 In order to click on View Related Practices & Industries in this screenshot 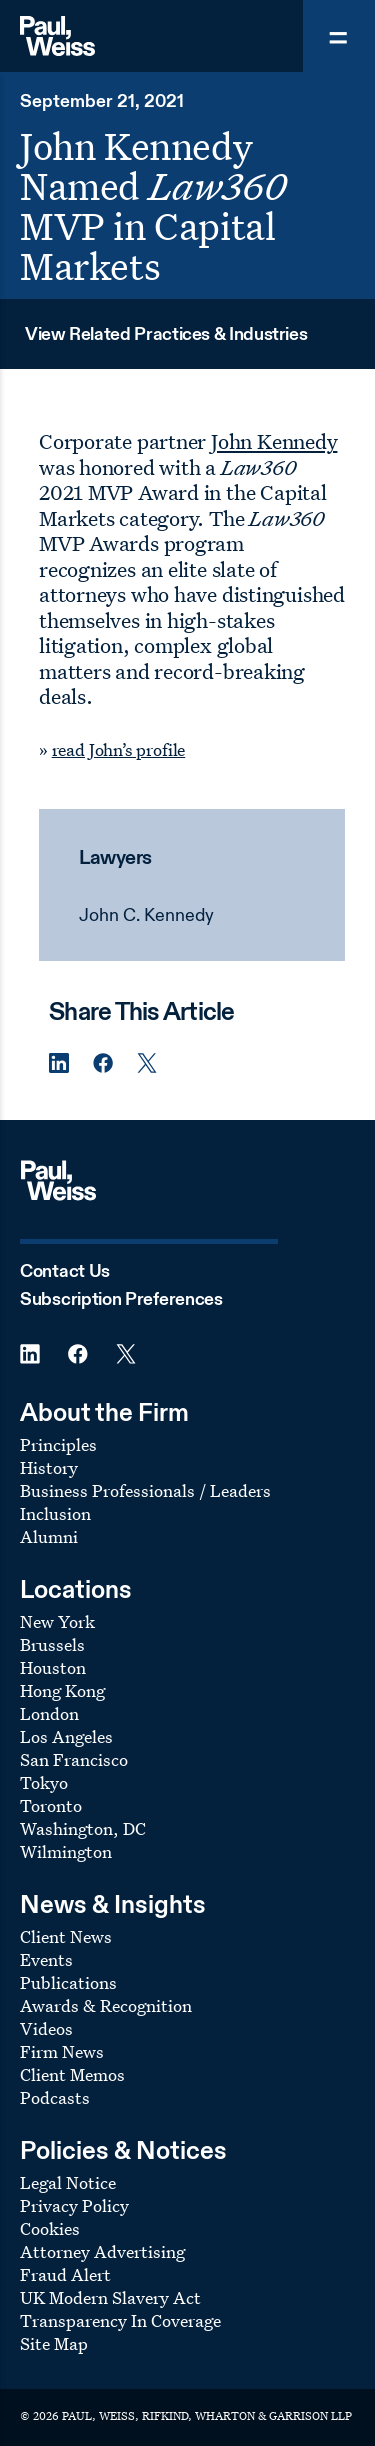, I will do `click(166, 335)`.